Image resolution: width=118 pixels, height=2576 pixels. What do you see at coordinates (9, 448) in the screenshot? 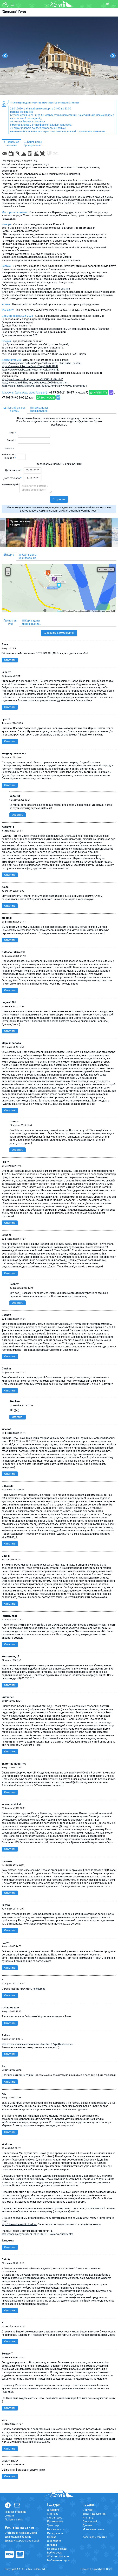
I see `Телефон` at bounding box center [9, 448].